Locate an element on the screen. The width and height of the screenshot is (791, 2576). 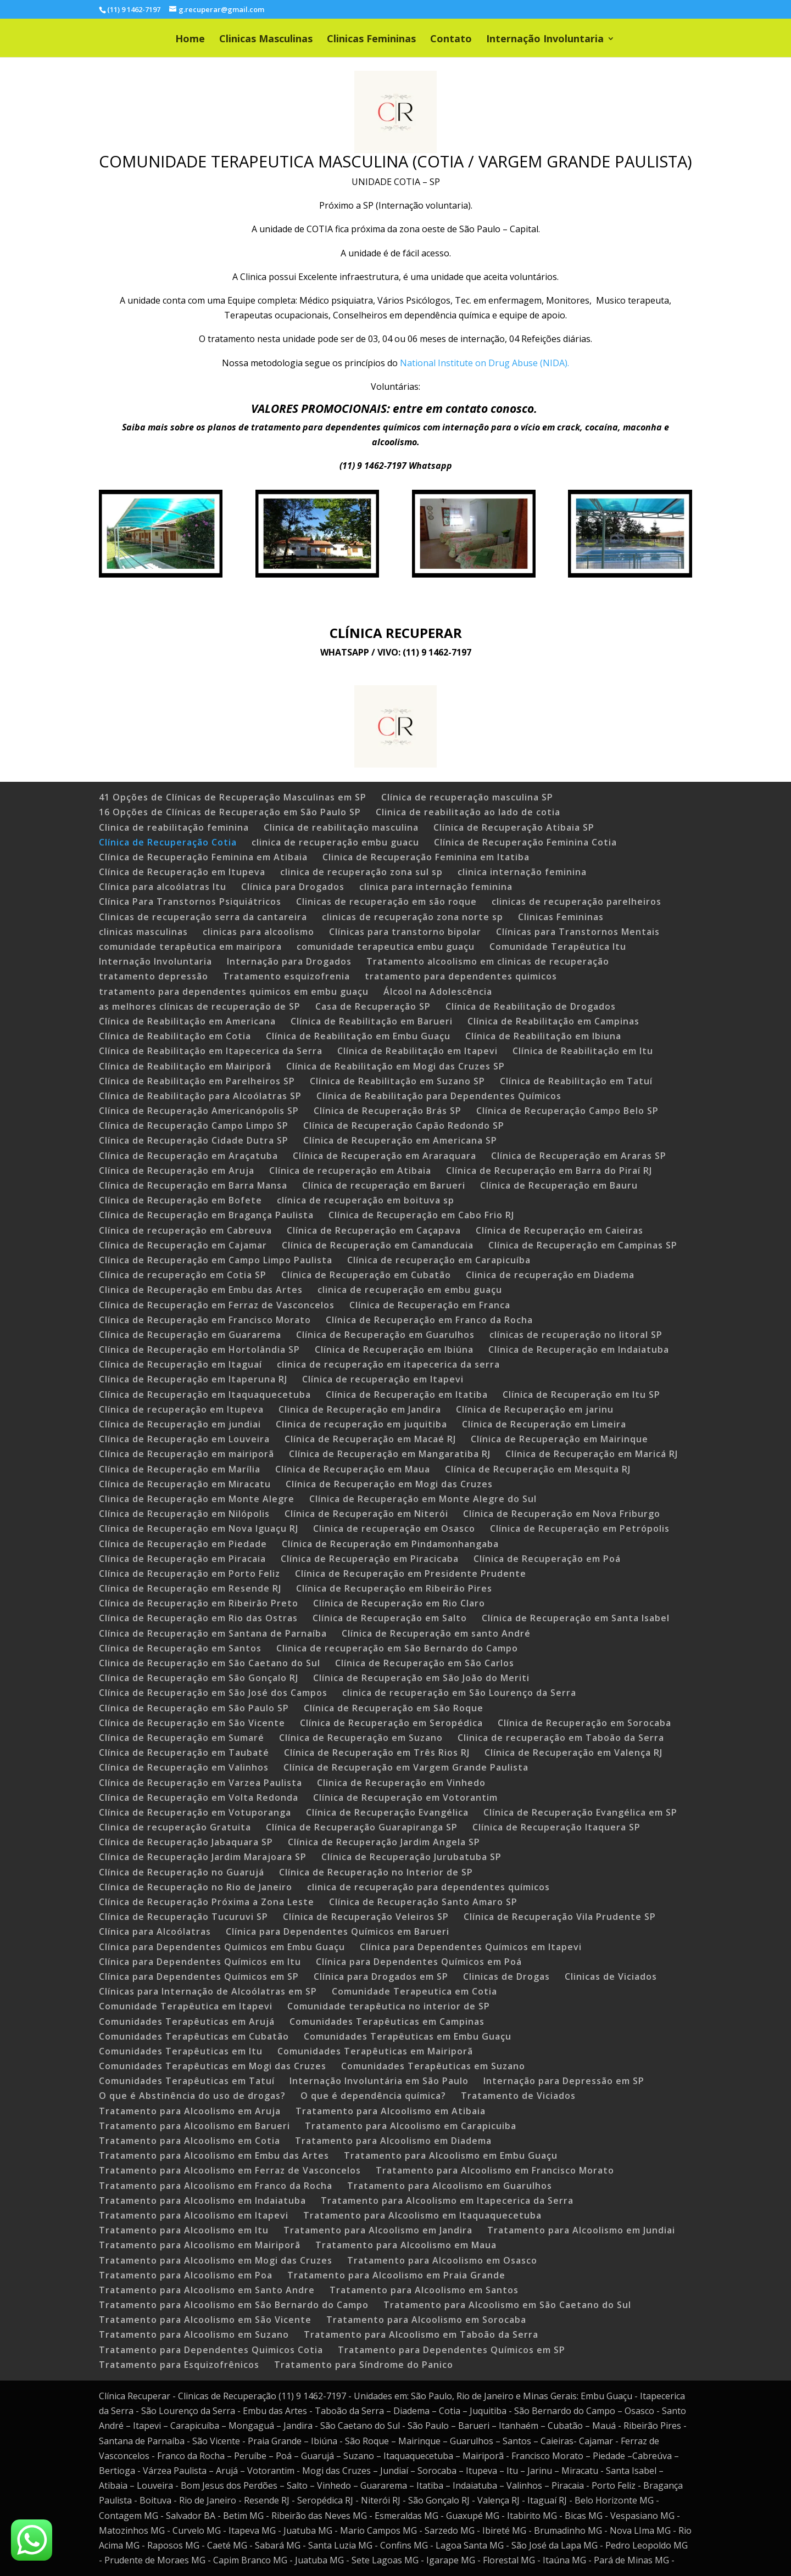
Clínica de Recuperação em jarinu is located at coordinates (535, 1409).